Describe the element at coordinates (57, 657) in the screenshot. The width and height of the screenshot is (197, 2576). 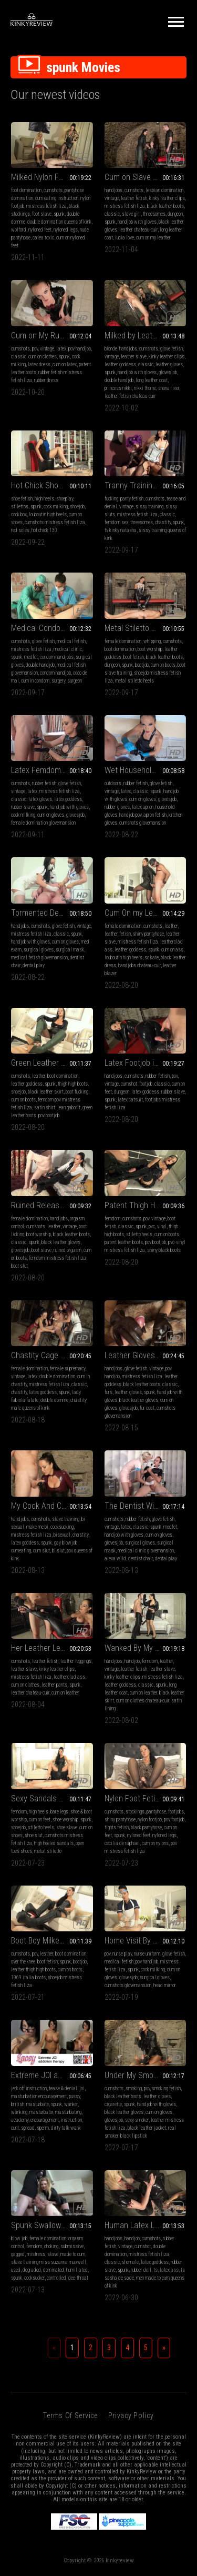
I see `condom handjobs` at that location.